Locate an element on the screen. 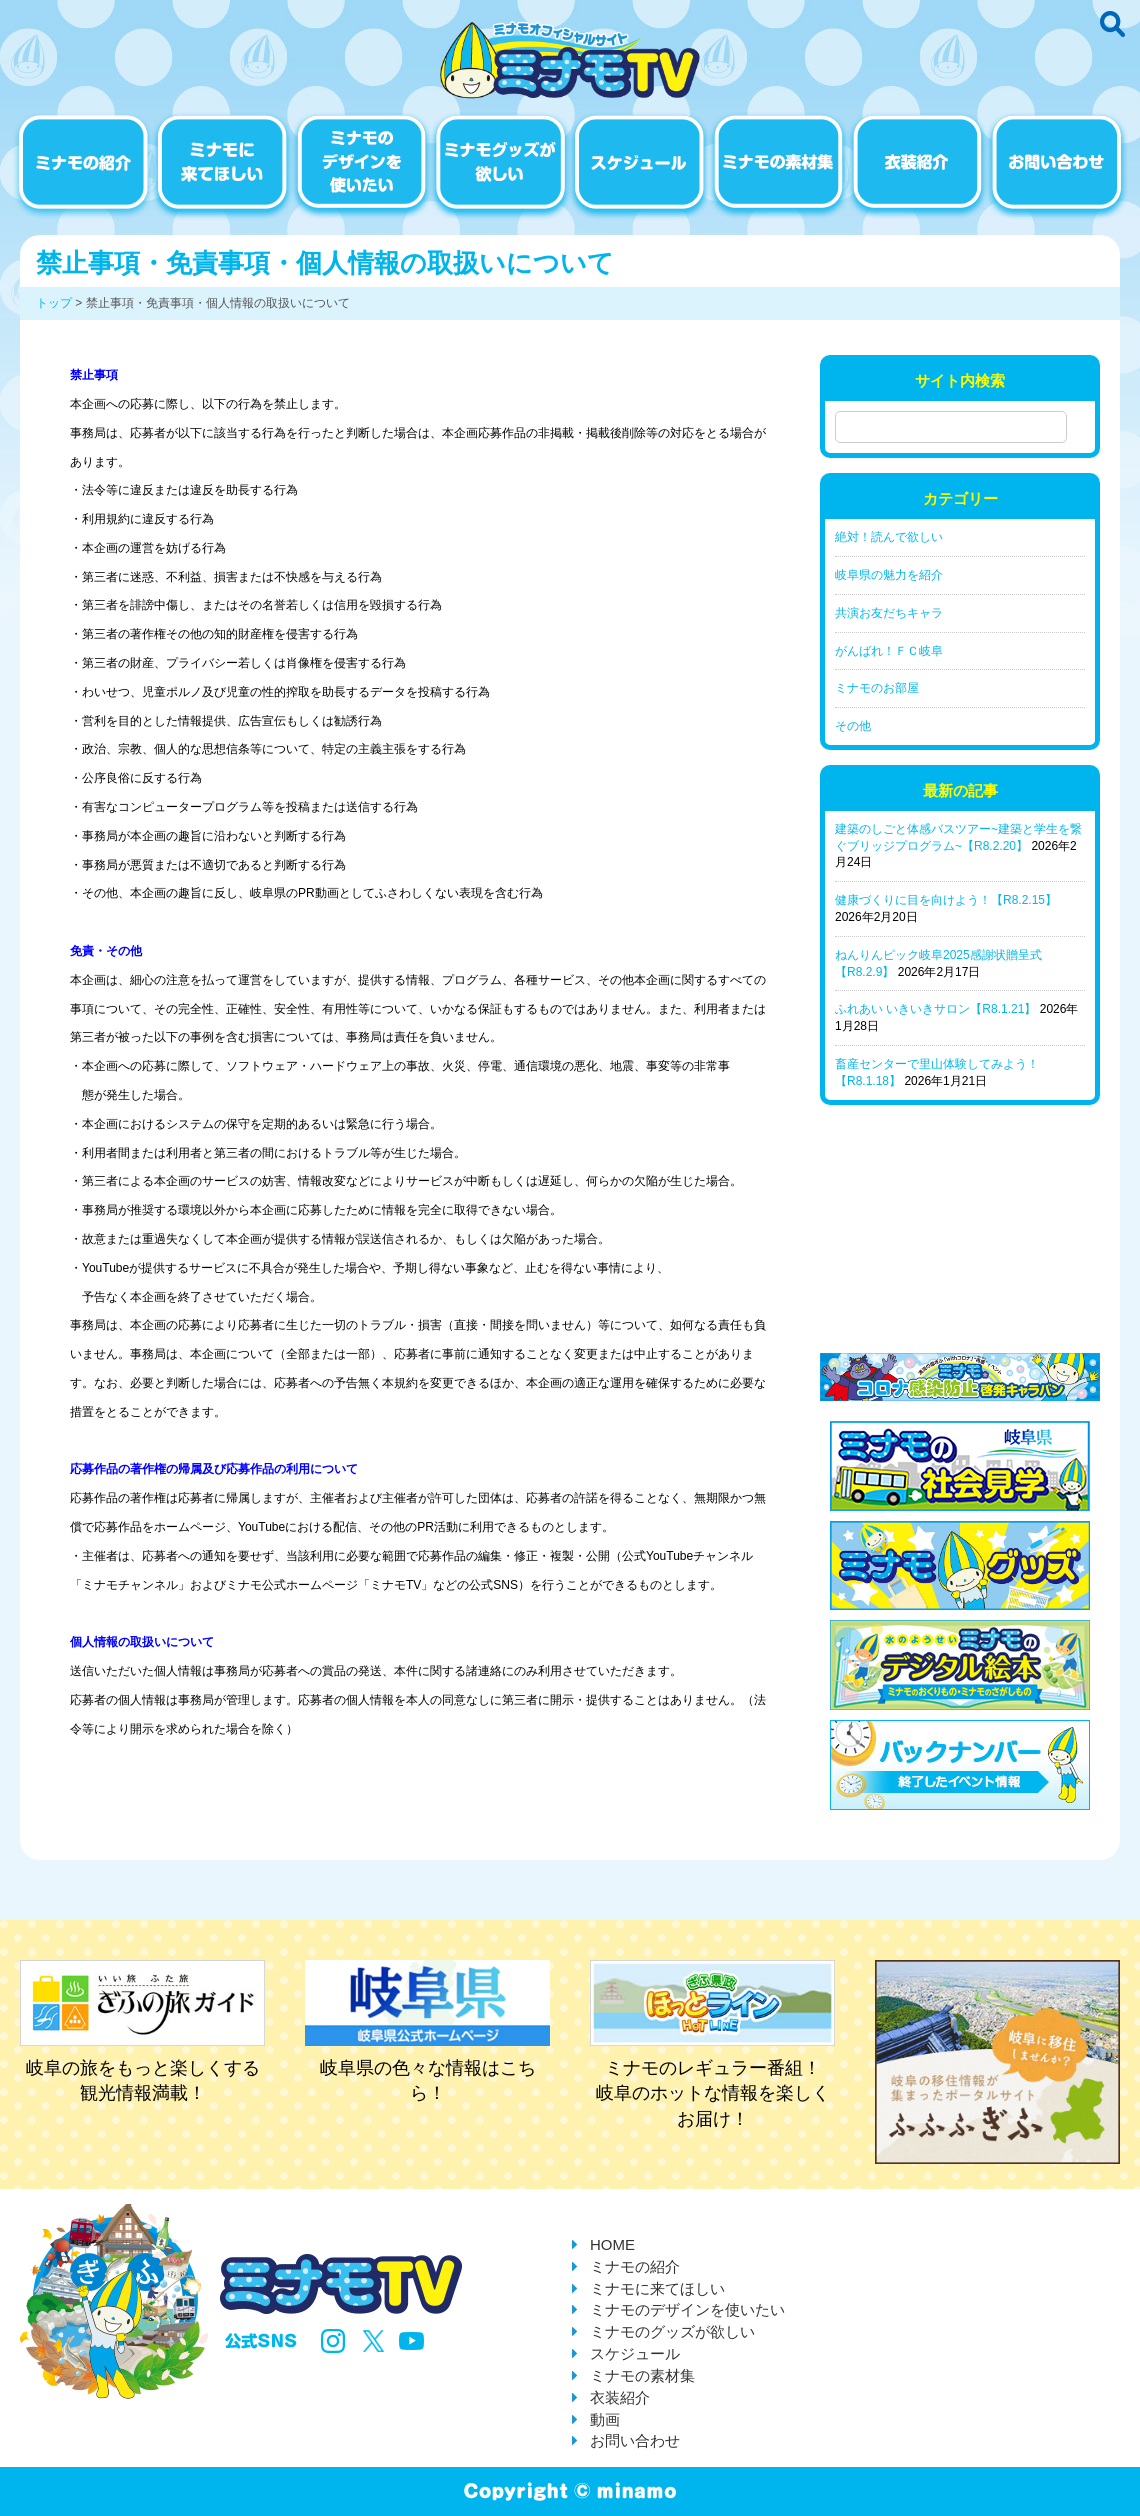  ミナモのお部屋 is located at coordinates (877, 688).